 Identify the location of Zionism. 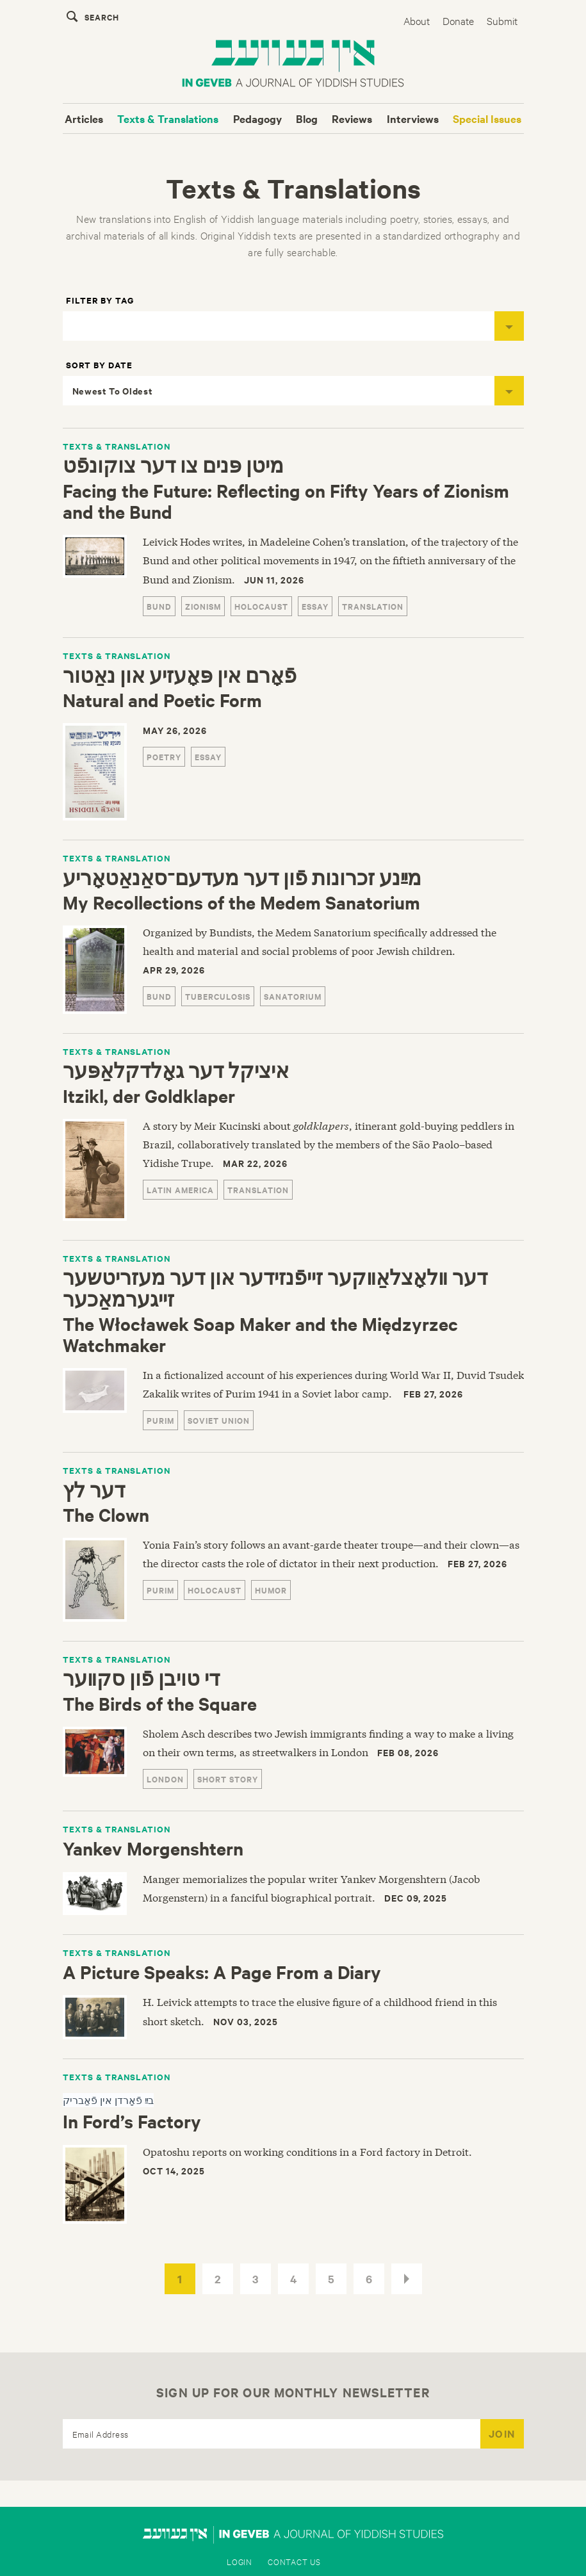
(203, 606).